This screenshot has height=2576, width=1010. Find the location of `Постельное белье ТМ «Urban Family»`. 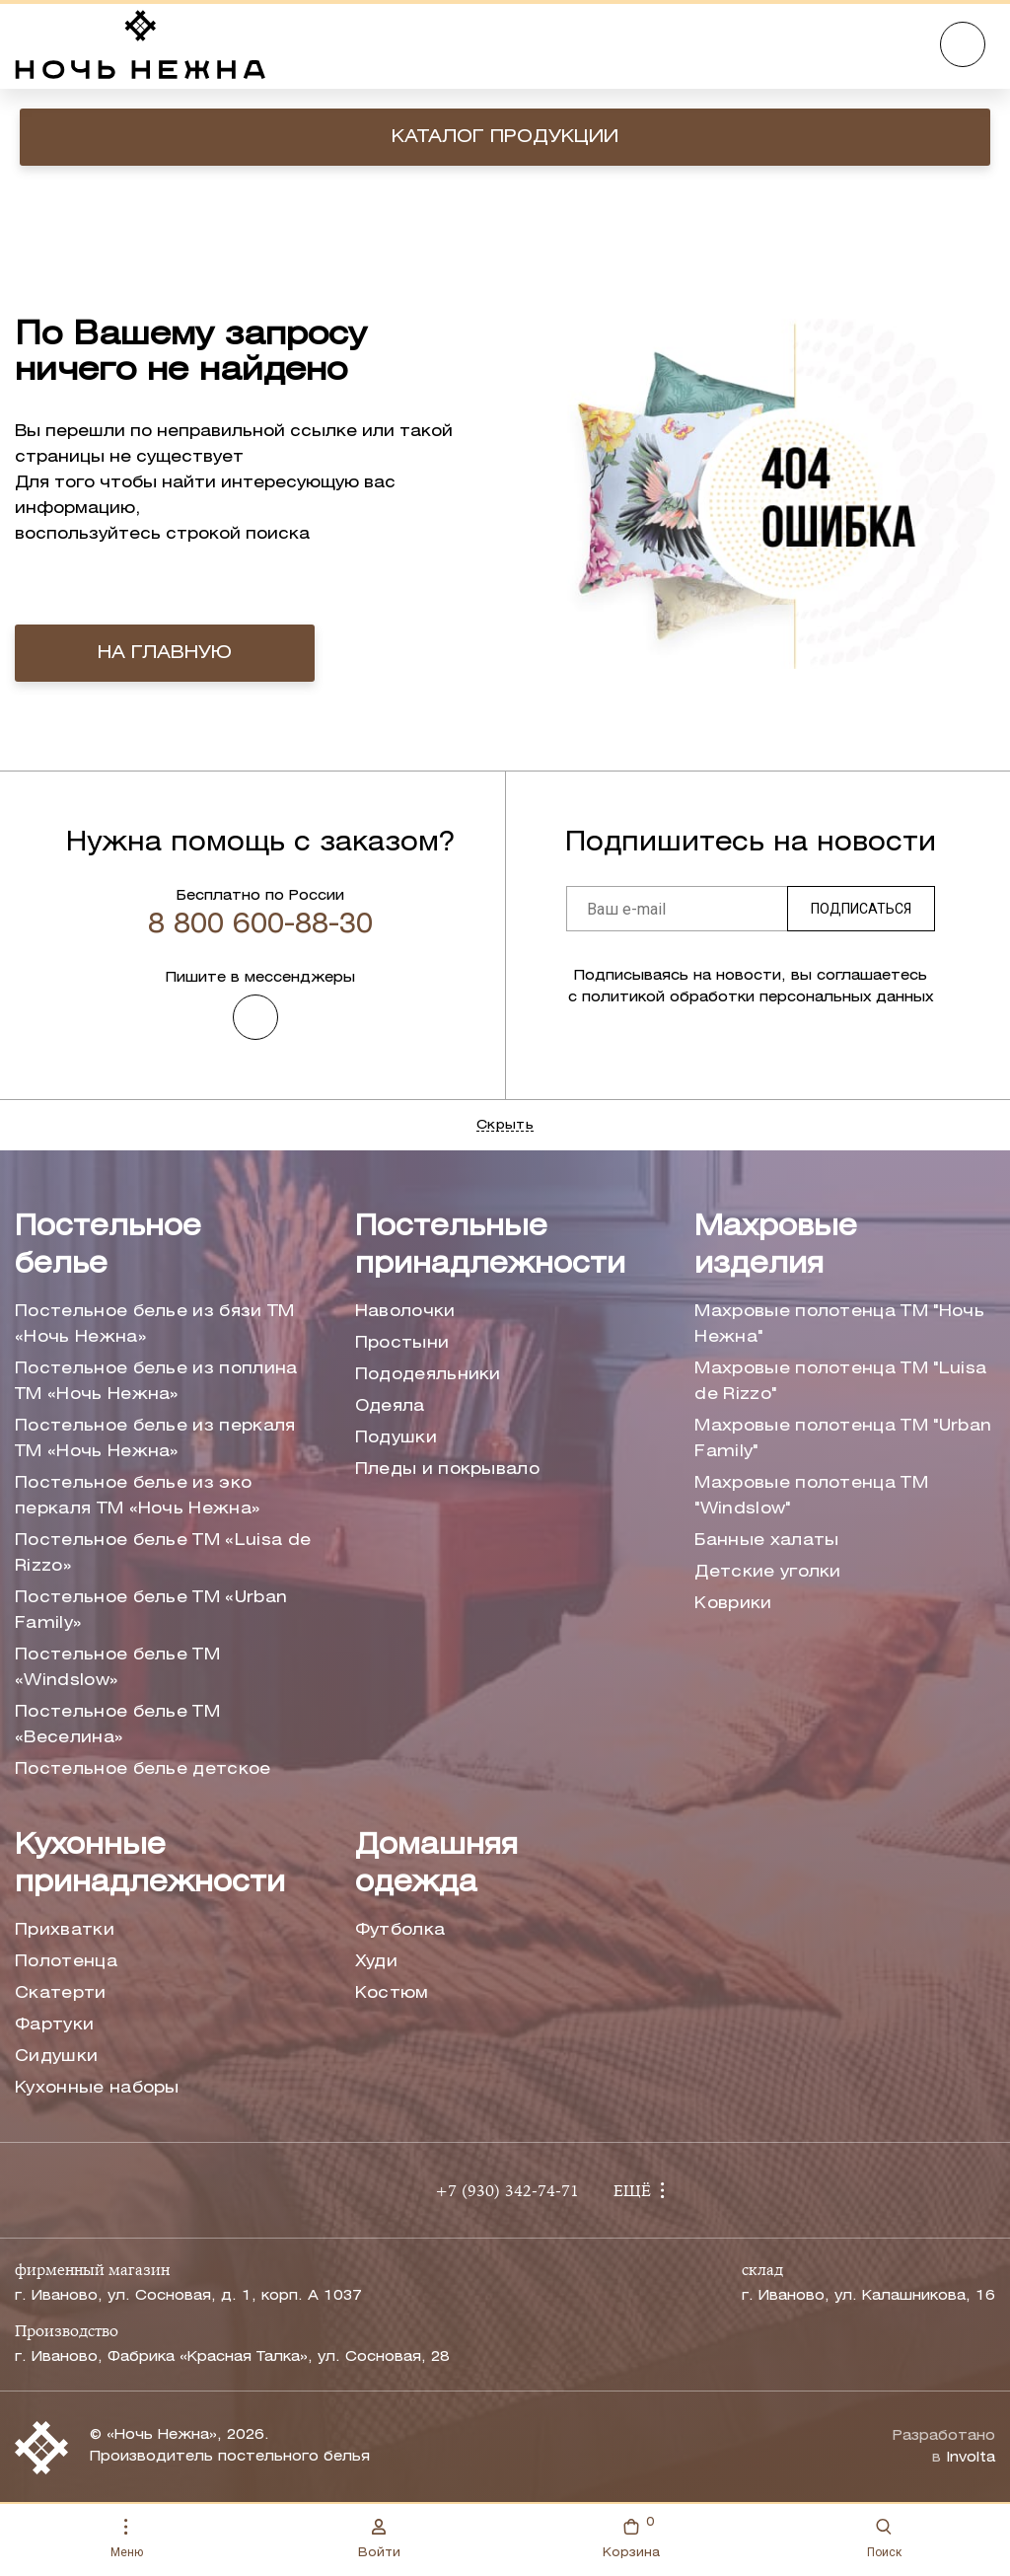

Постельное белье ТМ «Urban Family» is located at coordinates (151, 1610).